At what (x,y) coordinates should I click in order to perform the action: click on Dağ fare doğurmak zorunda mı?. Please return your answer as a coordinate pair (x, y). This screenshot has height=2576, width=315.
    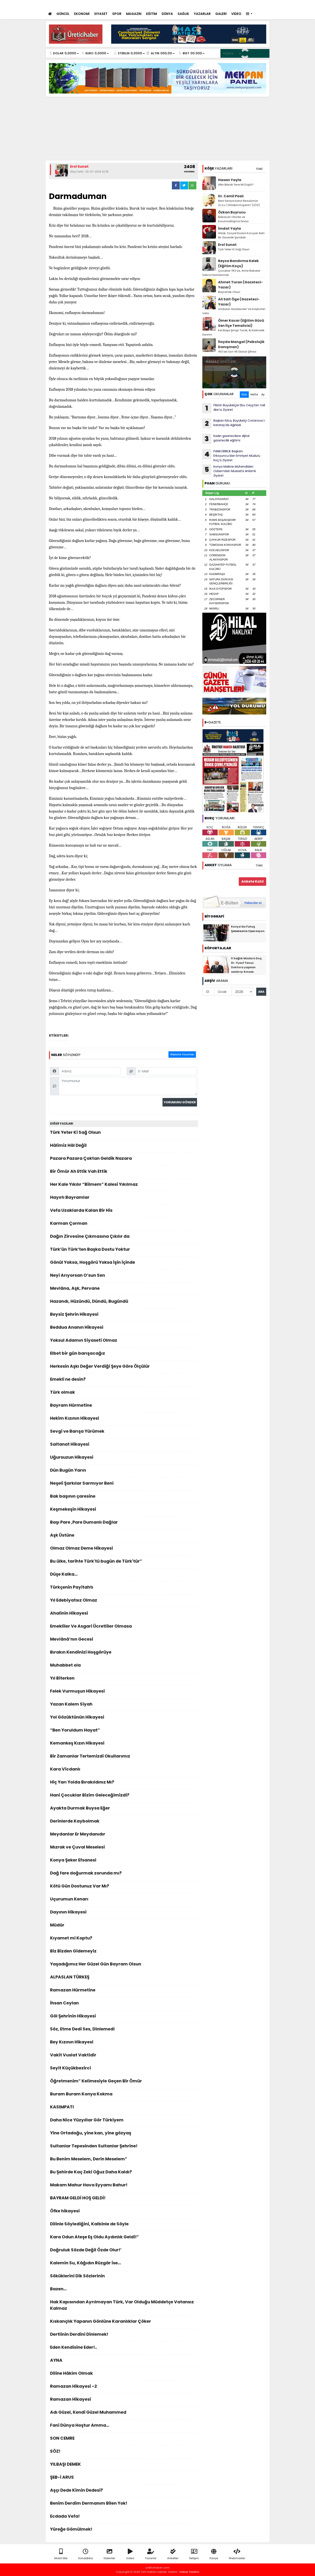
    Looking at the image, I should click on (123, 1874).